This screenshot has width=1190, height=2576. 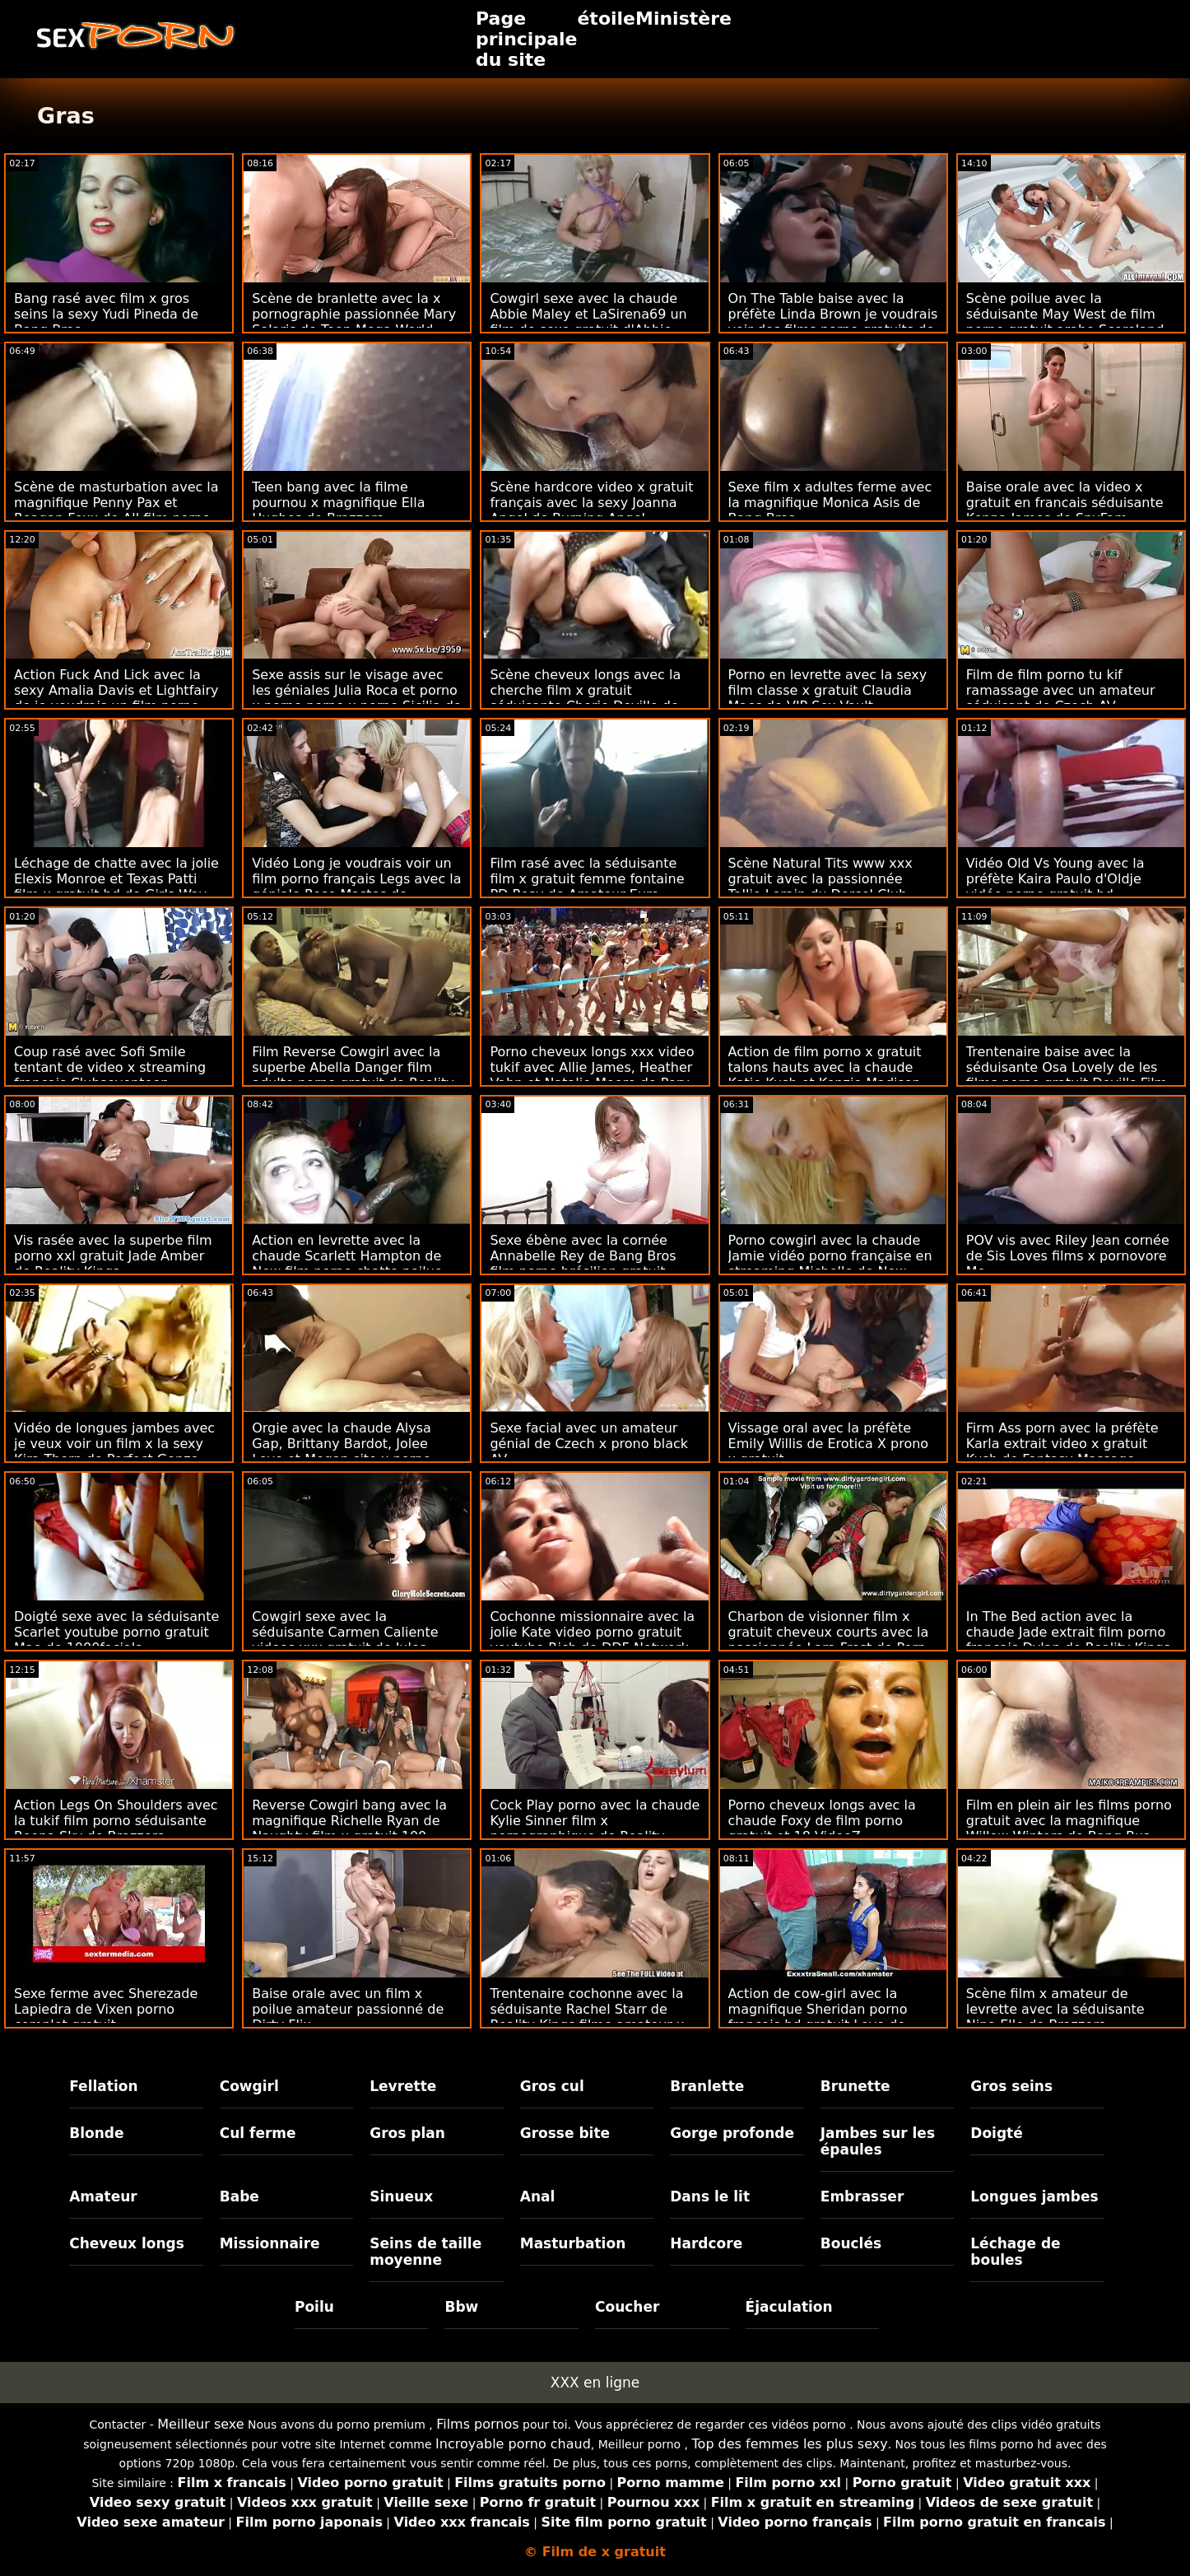 I want to click on Teen bang avec la filme pournou x magnifique Ella Hughes de Brazzers, so click(x=338, y=502).